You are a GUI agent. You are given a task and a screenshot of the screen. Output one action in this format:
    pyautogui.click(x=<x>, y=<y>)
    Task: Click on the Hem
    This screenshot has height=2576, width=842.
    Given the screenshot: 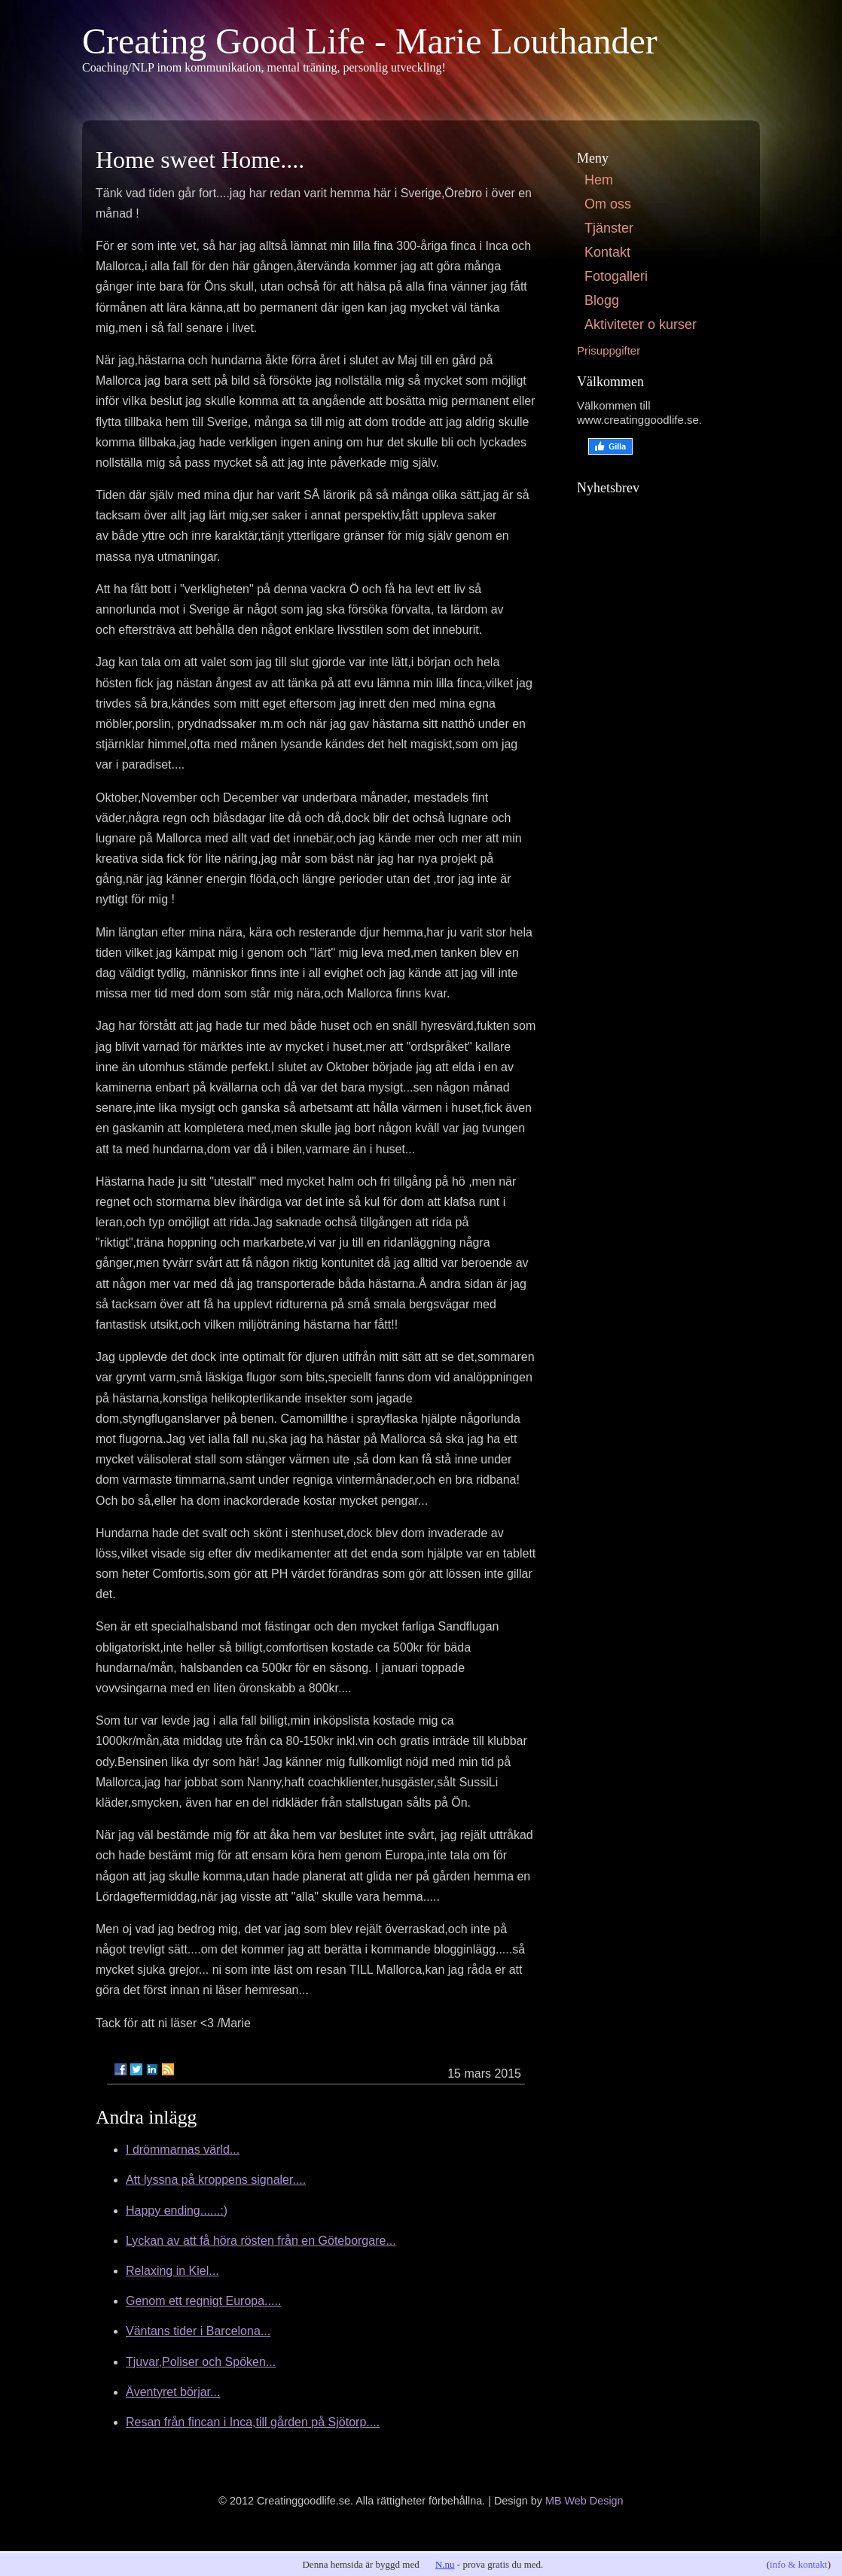 What is the action you would take?
    pyautogui.click(x=598, y=179)
    